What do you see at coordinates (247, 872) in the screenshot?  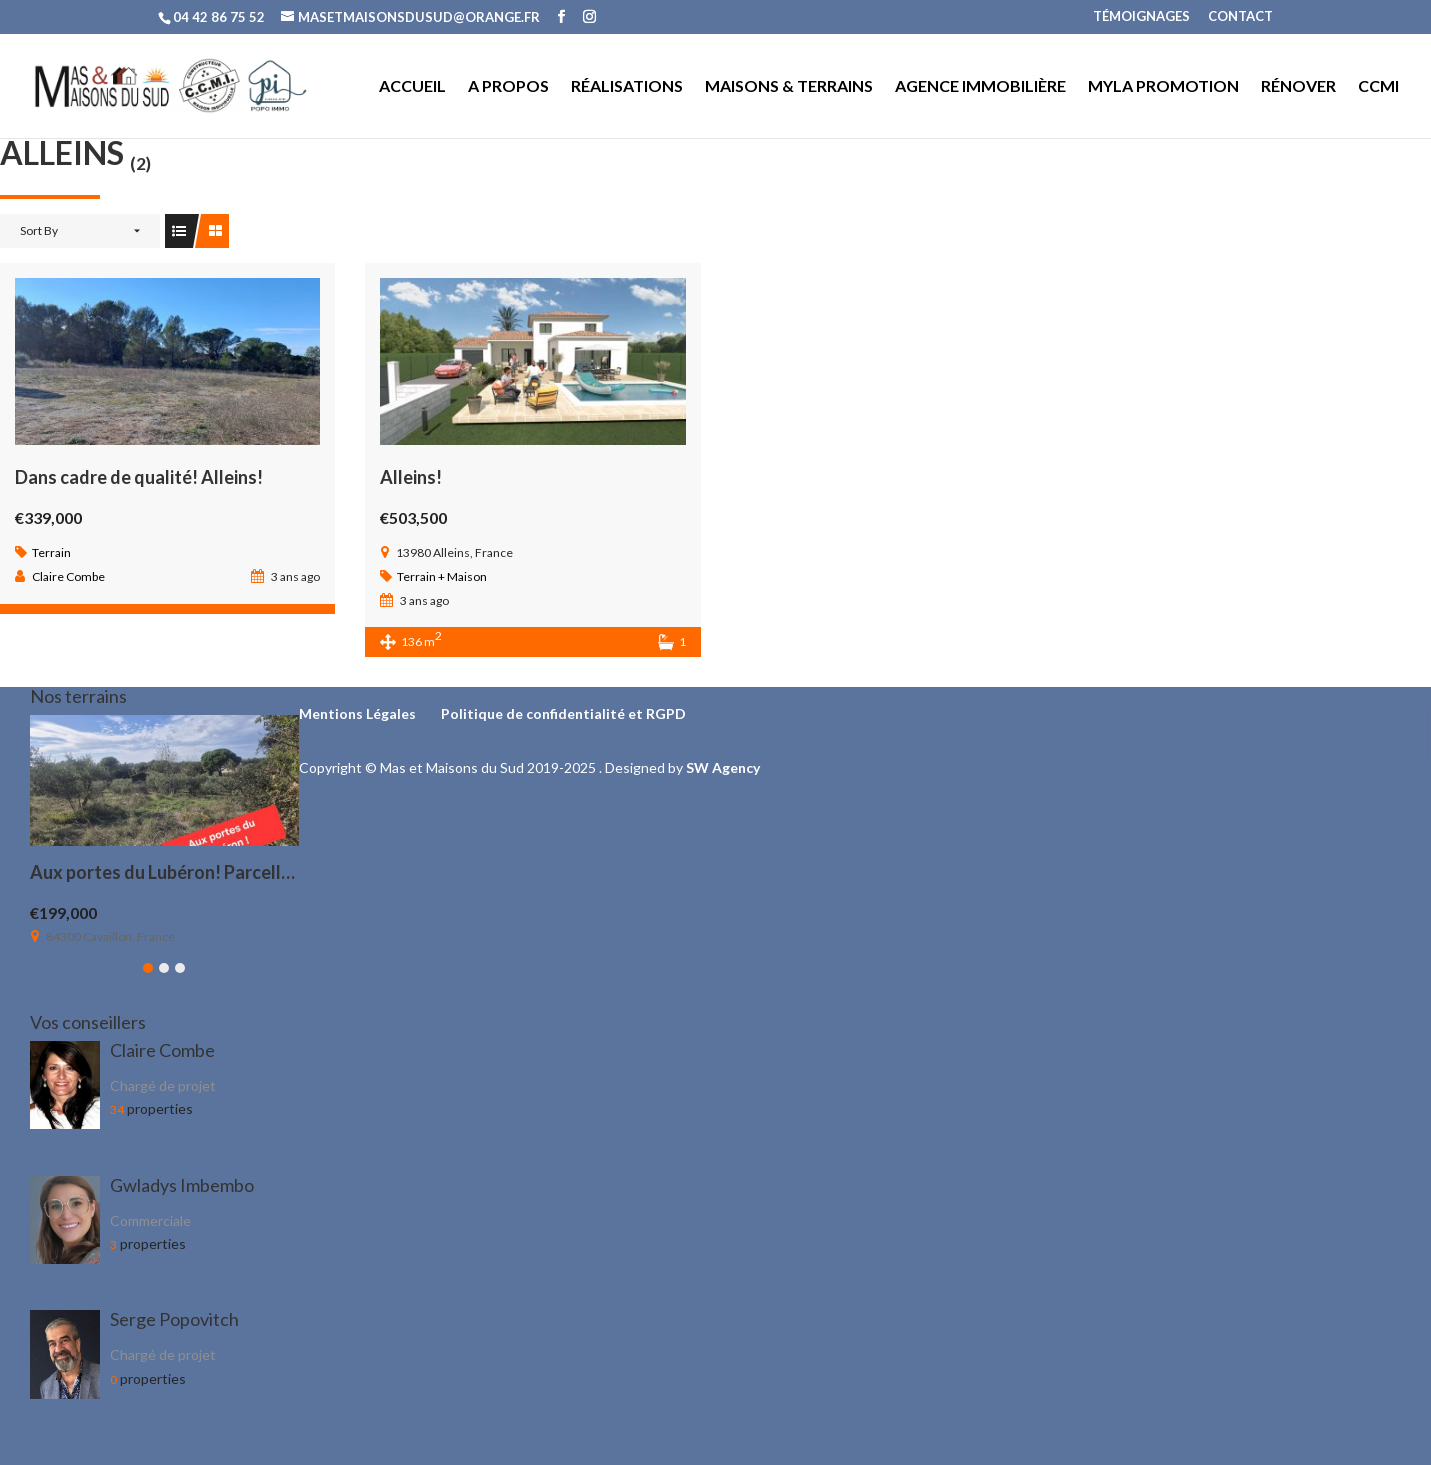 I see `Aux portes du Lubéron! Parcelle viabilisée de 1200 m²!` at bounding box center [247, 872].